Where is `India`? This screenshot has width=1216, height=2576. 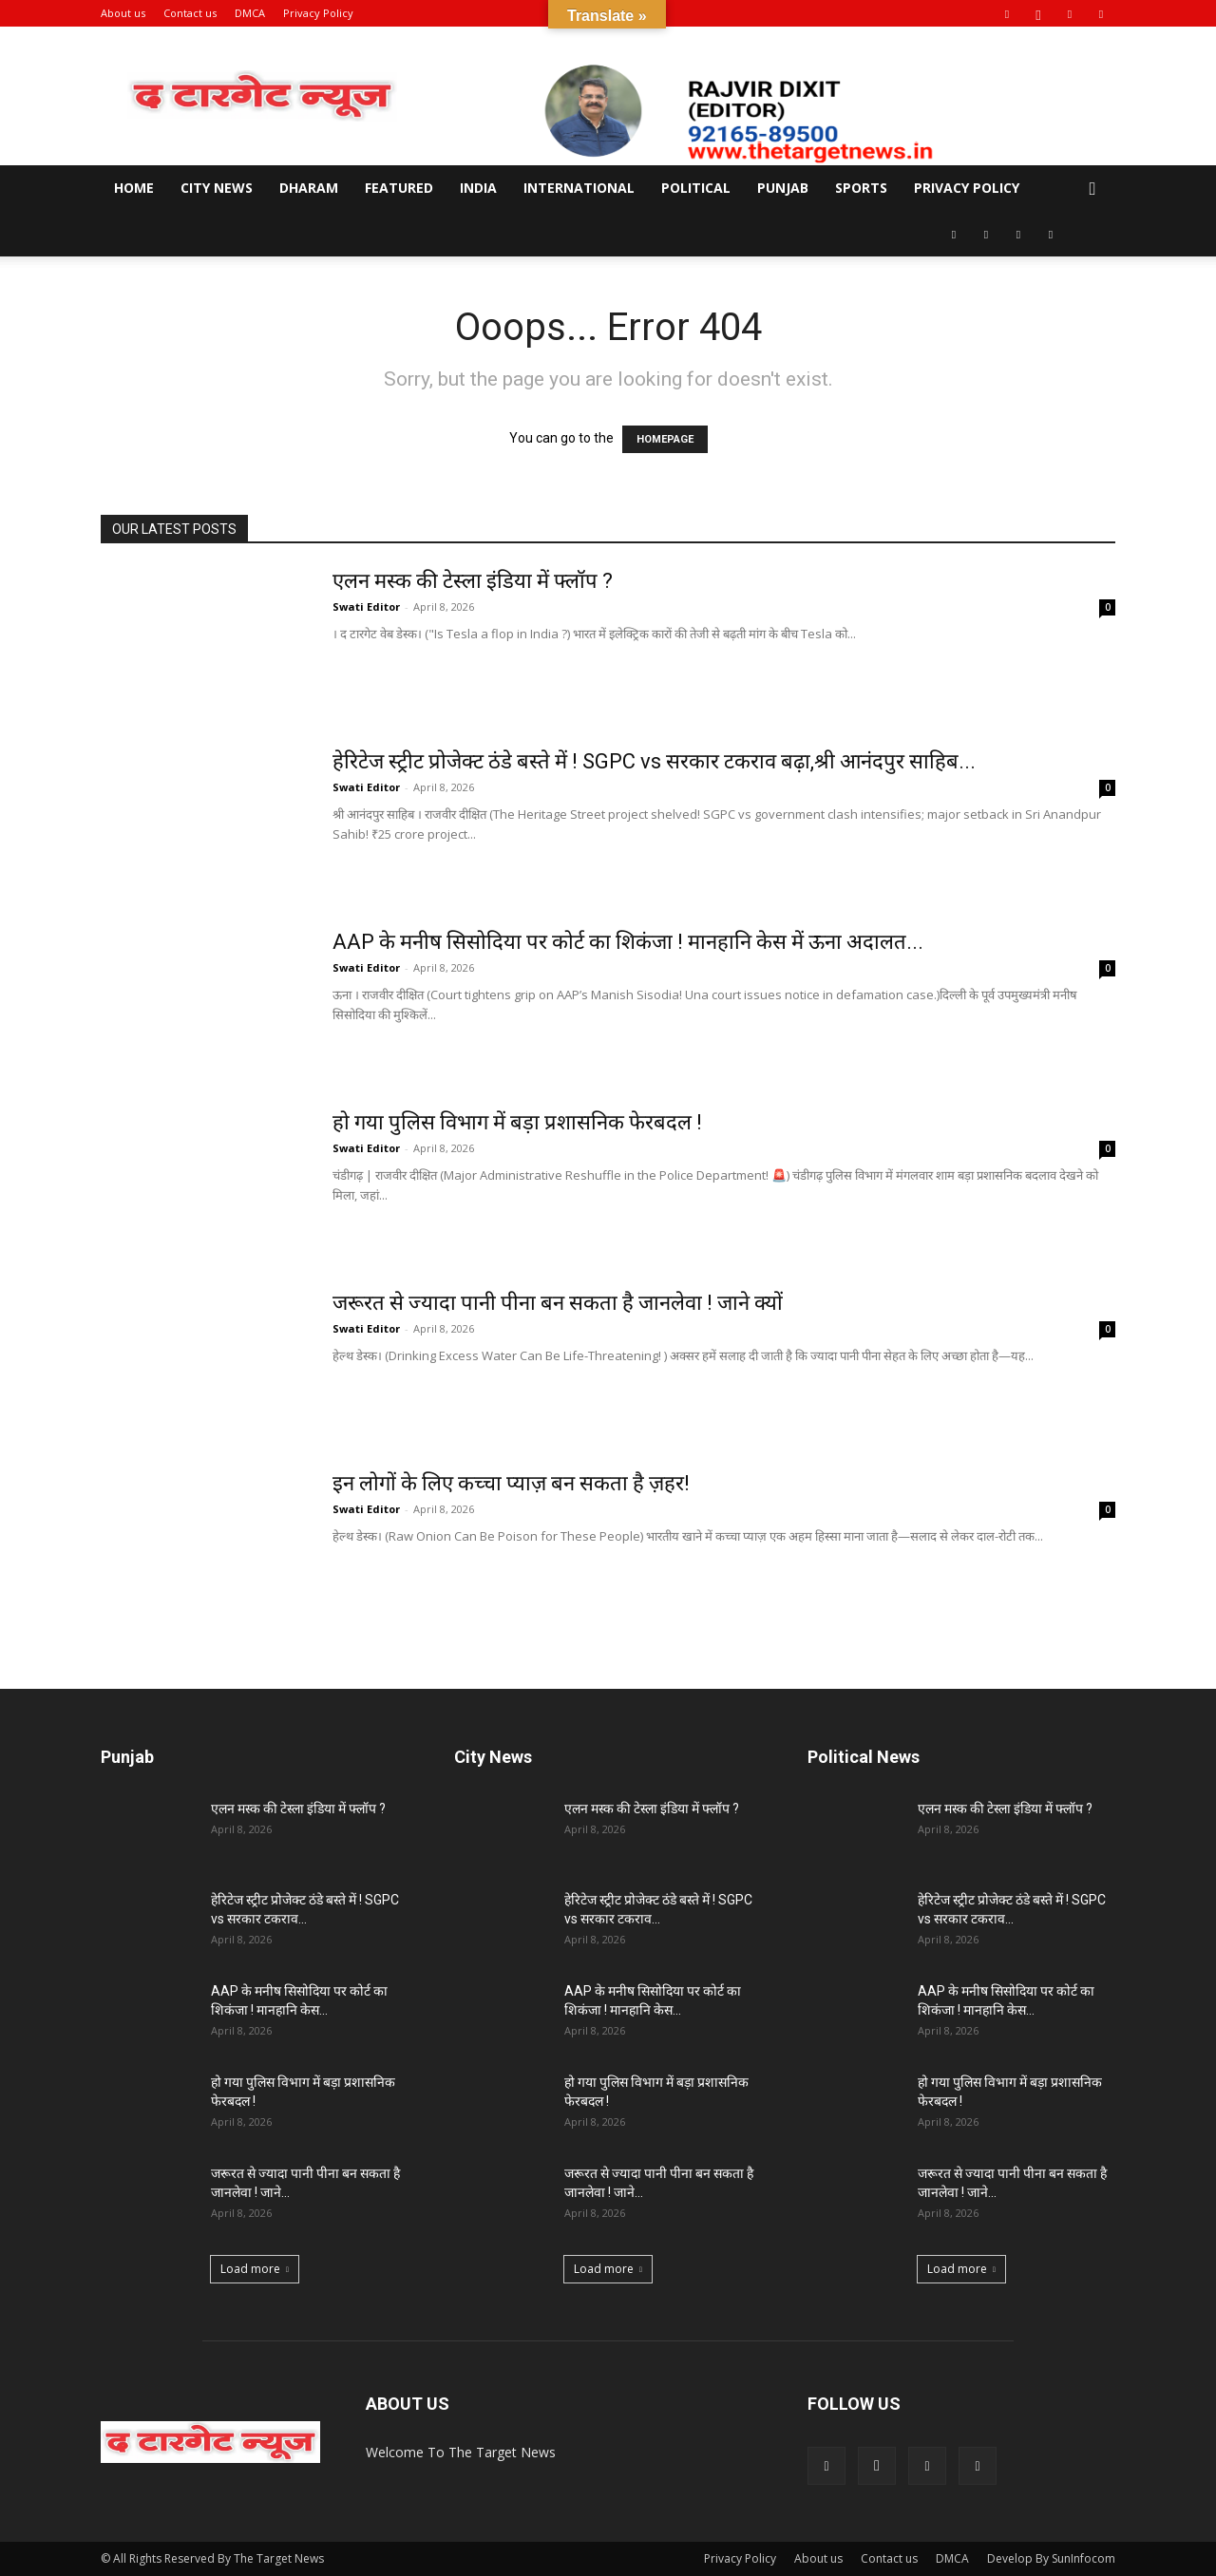 India is located at coordinates (478, 188).